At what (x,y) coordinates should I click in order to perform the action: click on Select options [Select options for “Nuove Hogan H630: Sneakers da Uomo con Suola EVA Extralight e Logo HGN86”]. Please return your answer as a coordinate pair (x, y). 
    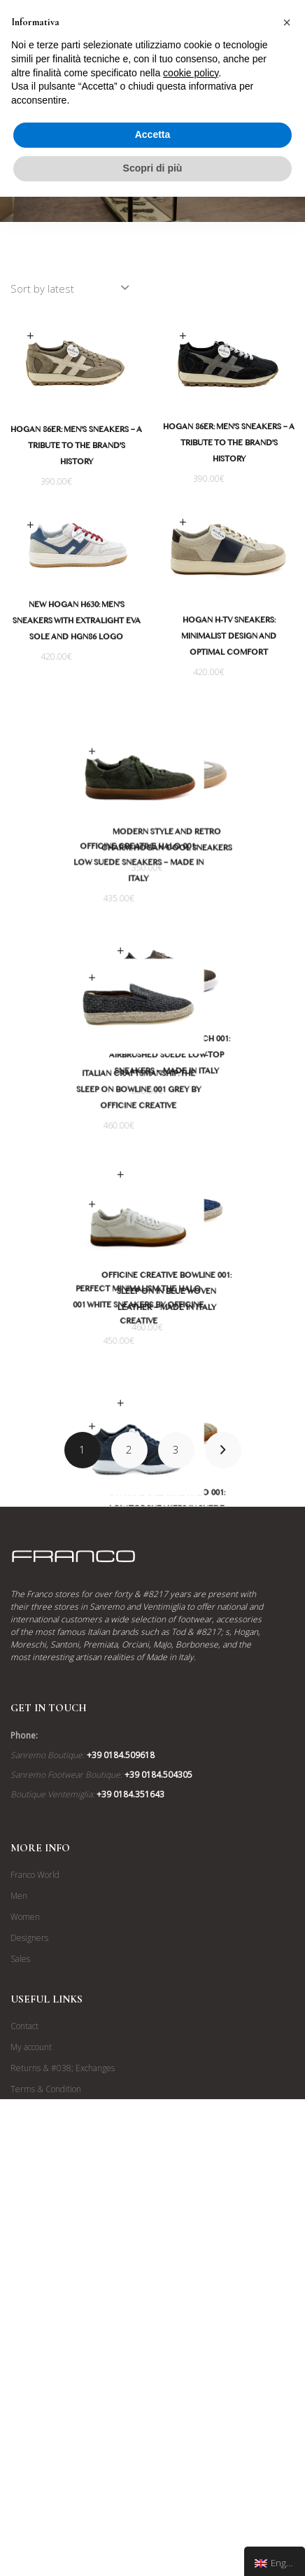
    Looking at the image, I should click on (30, 525).